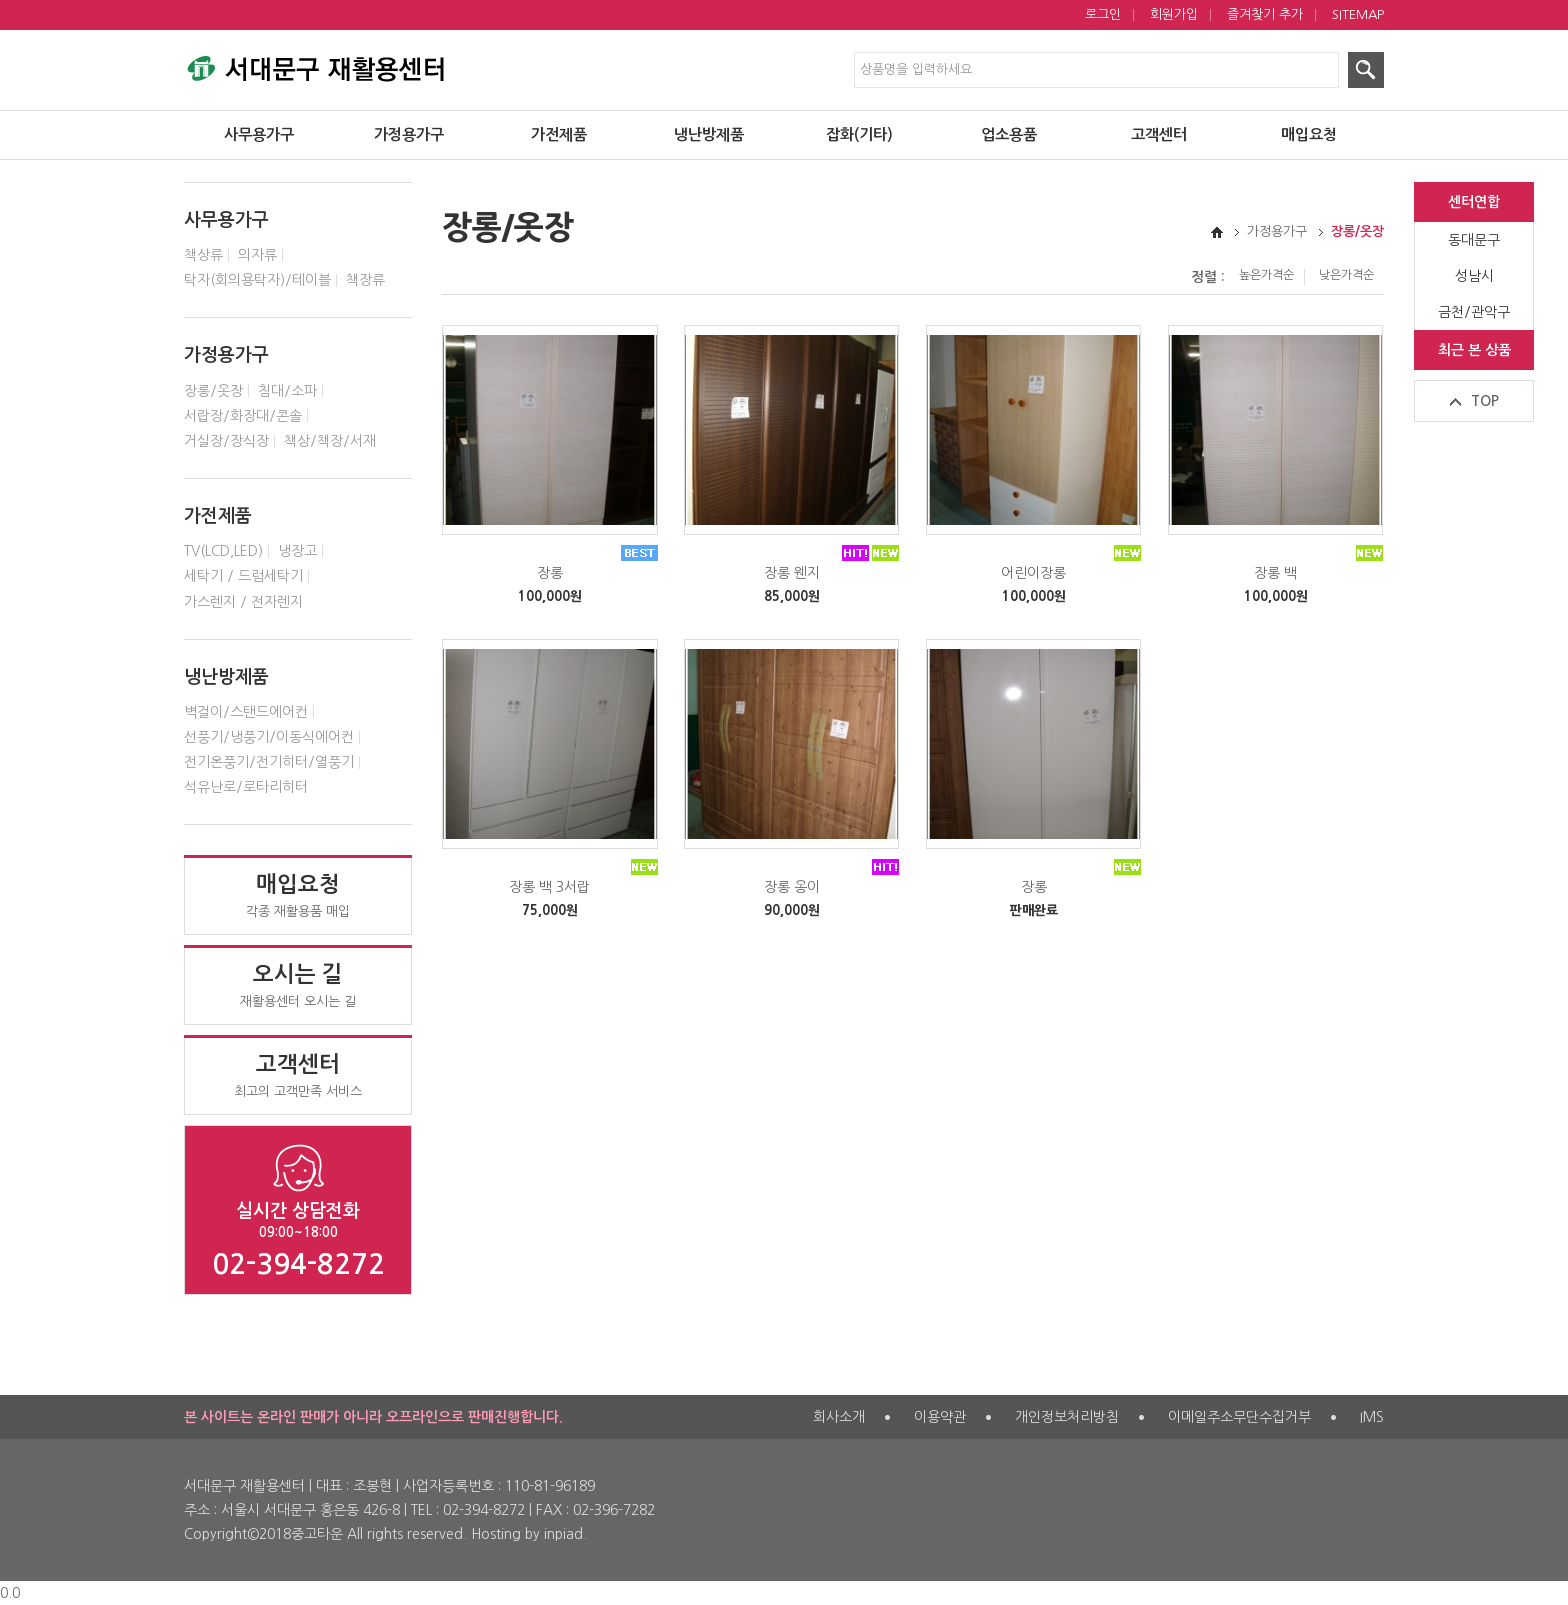  Describe the element at coordinates (1067, 1417) in the screenshot. I see `개인정보처리방침` at that location.